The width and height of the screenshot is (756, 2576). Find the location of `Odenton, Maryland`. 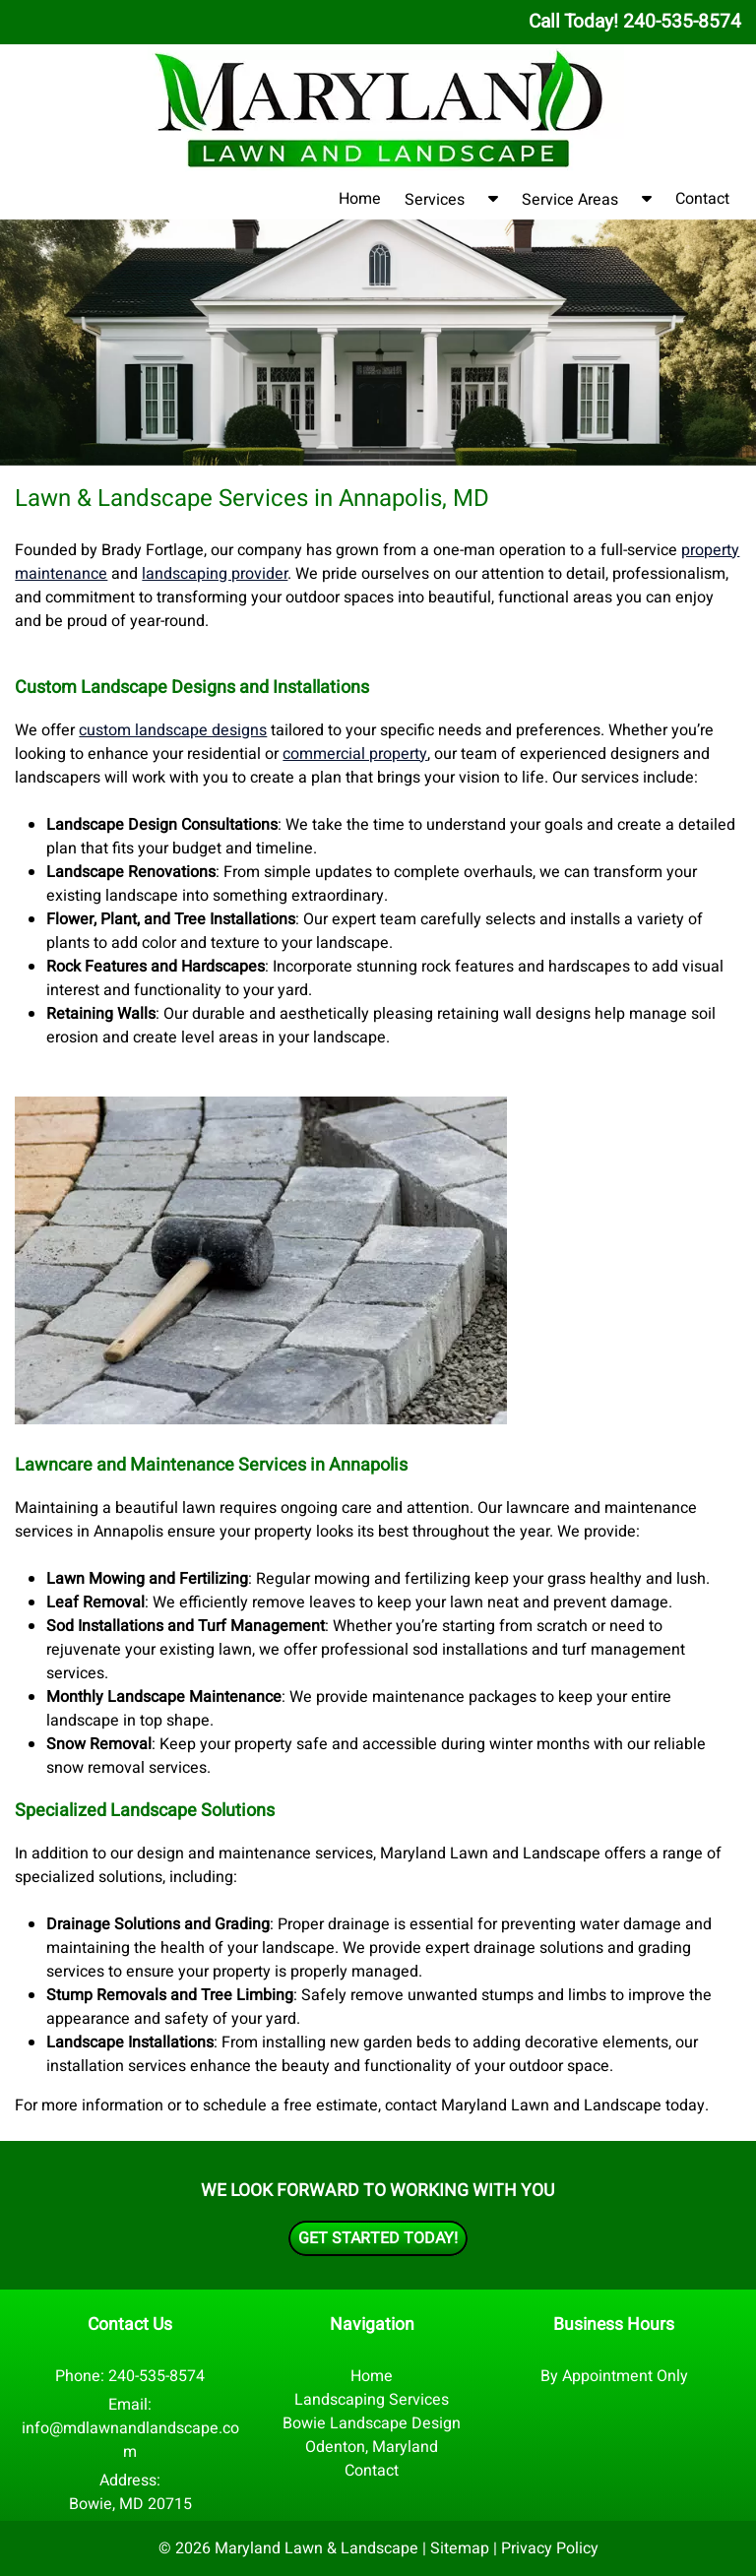

Odenton, Maryland is located at coordinates (371, 2447).